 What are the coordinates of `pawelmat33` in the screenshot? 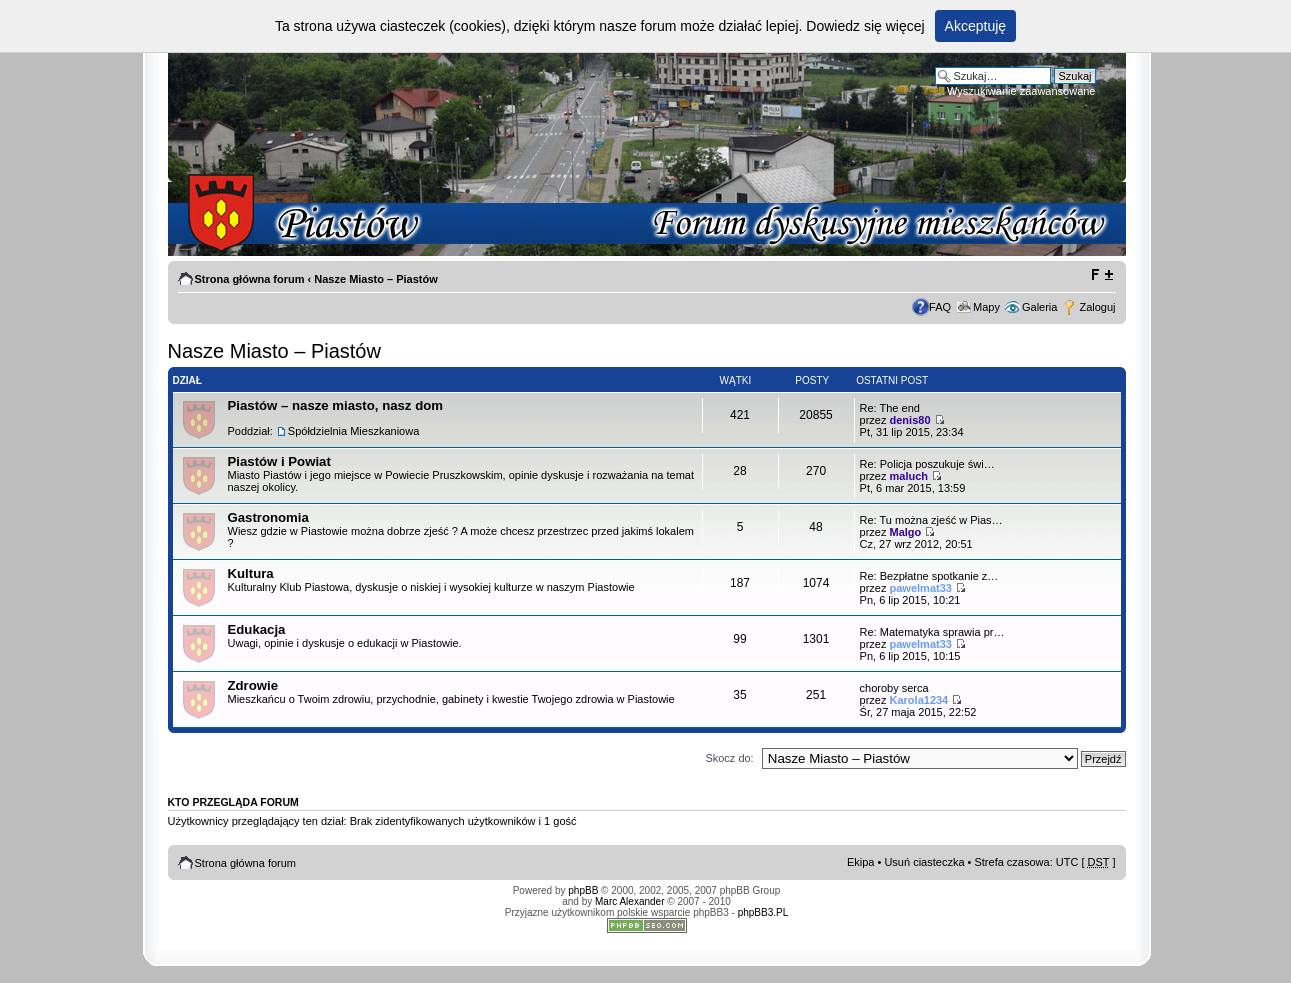 It's located at (921, 588).